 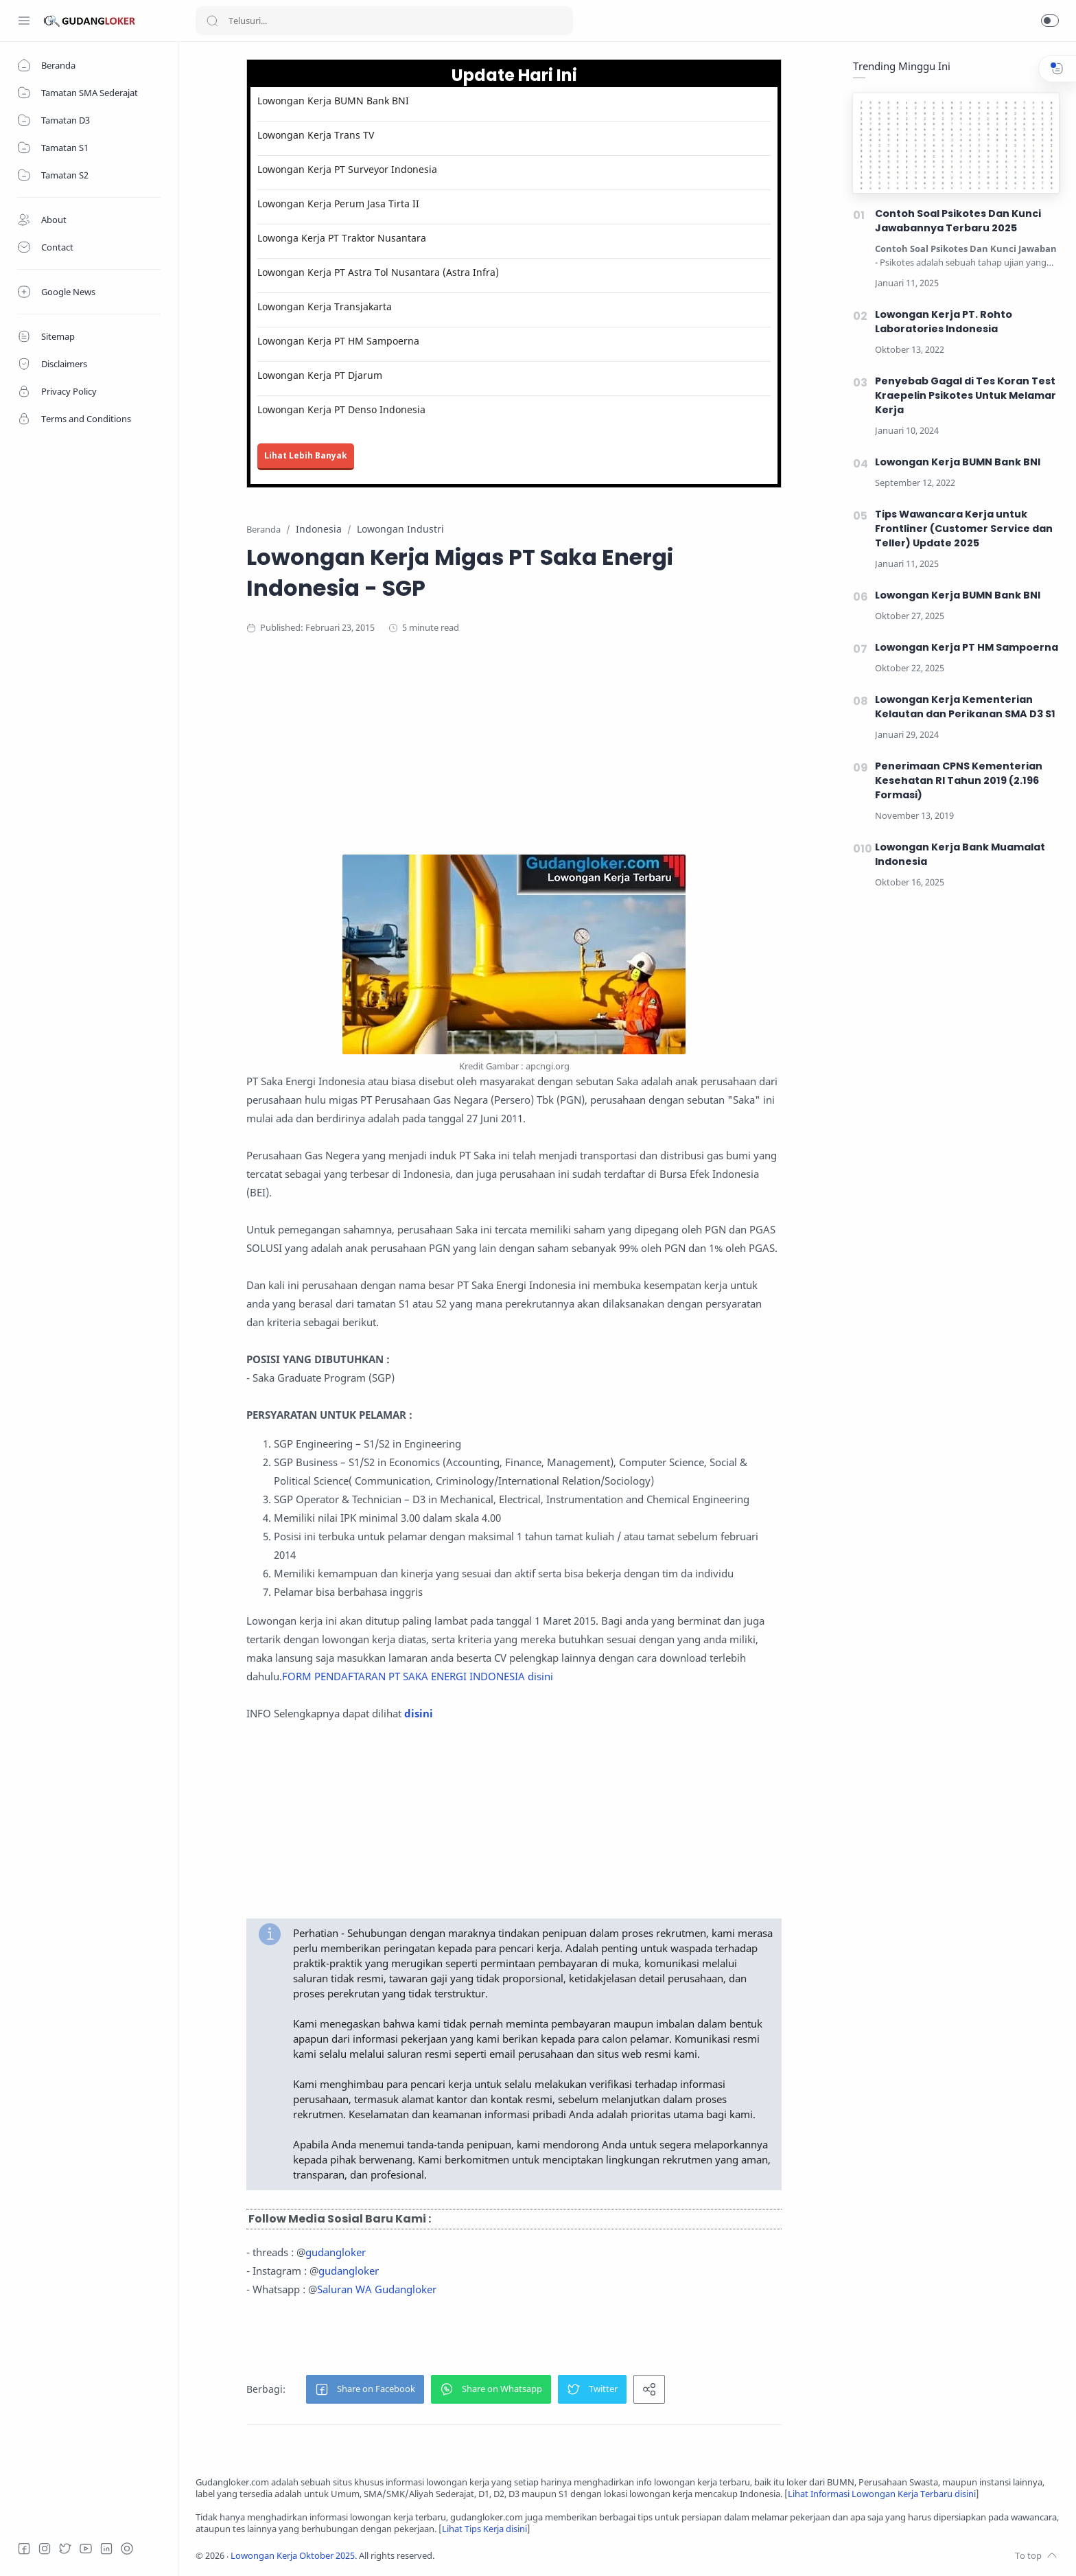 I want to click on [button], so click(x=1050, y=20).